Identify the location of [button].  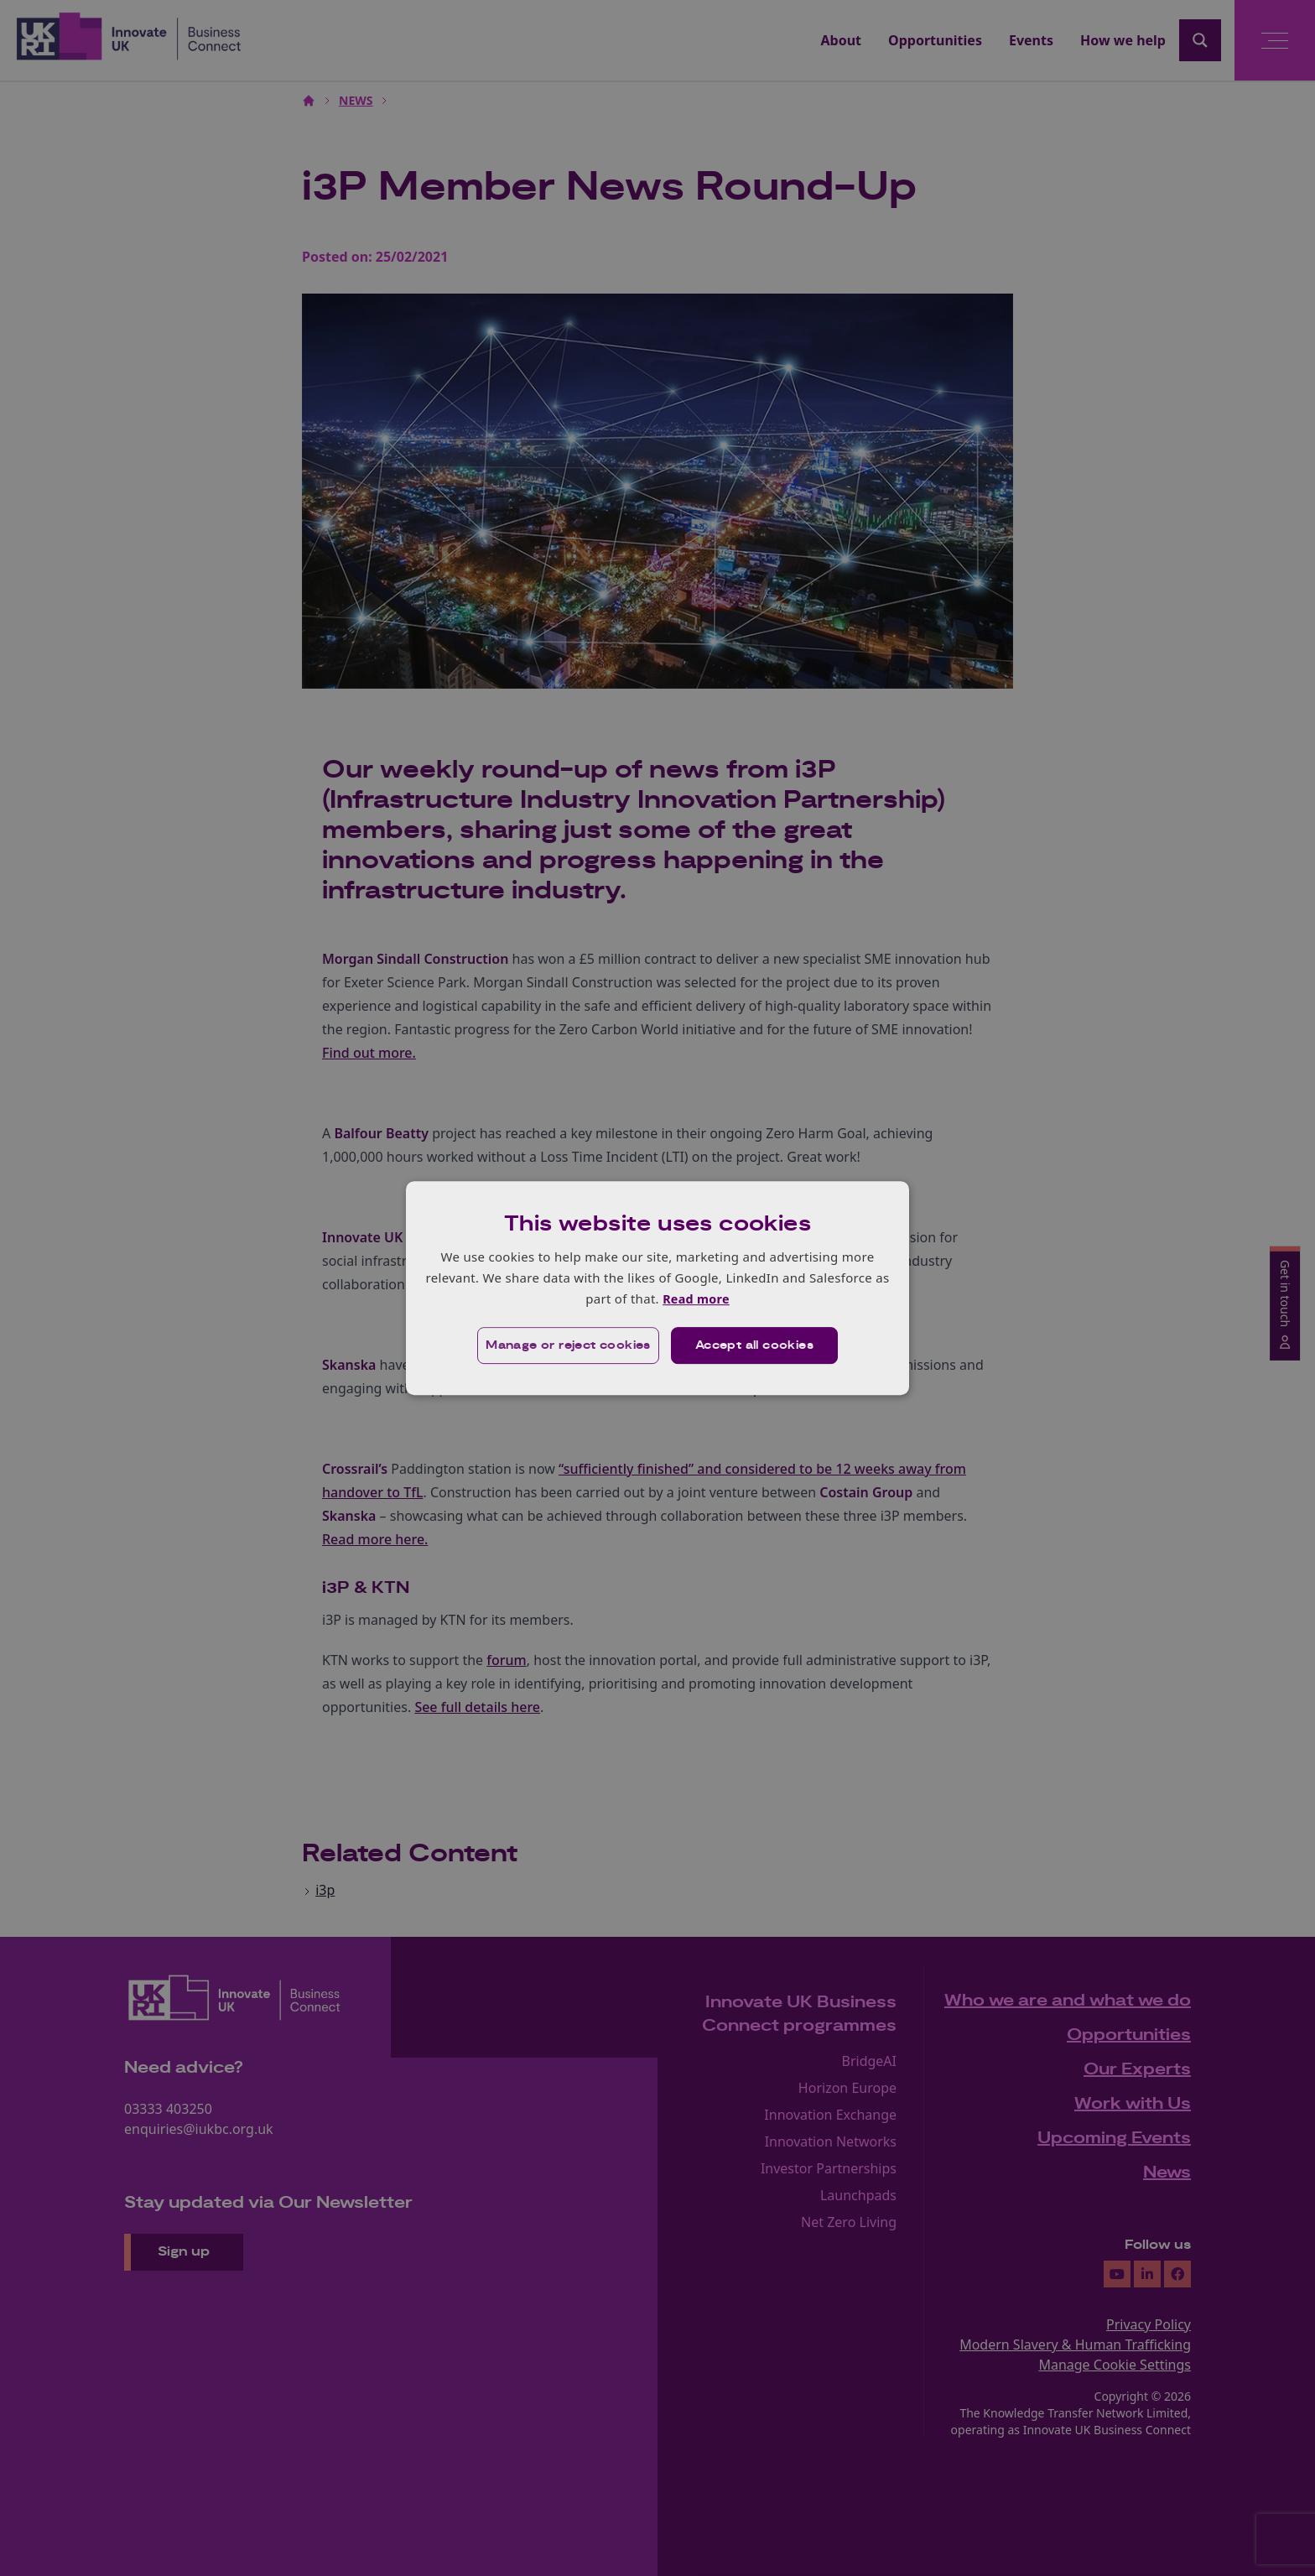
(566, 1346).